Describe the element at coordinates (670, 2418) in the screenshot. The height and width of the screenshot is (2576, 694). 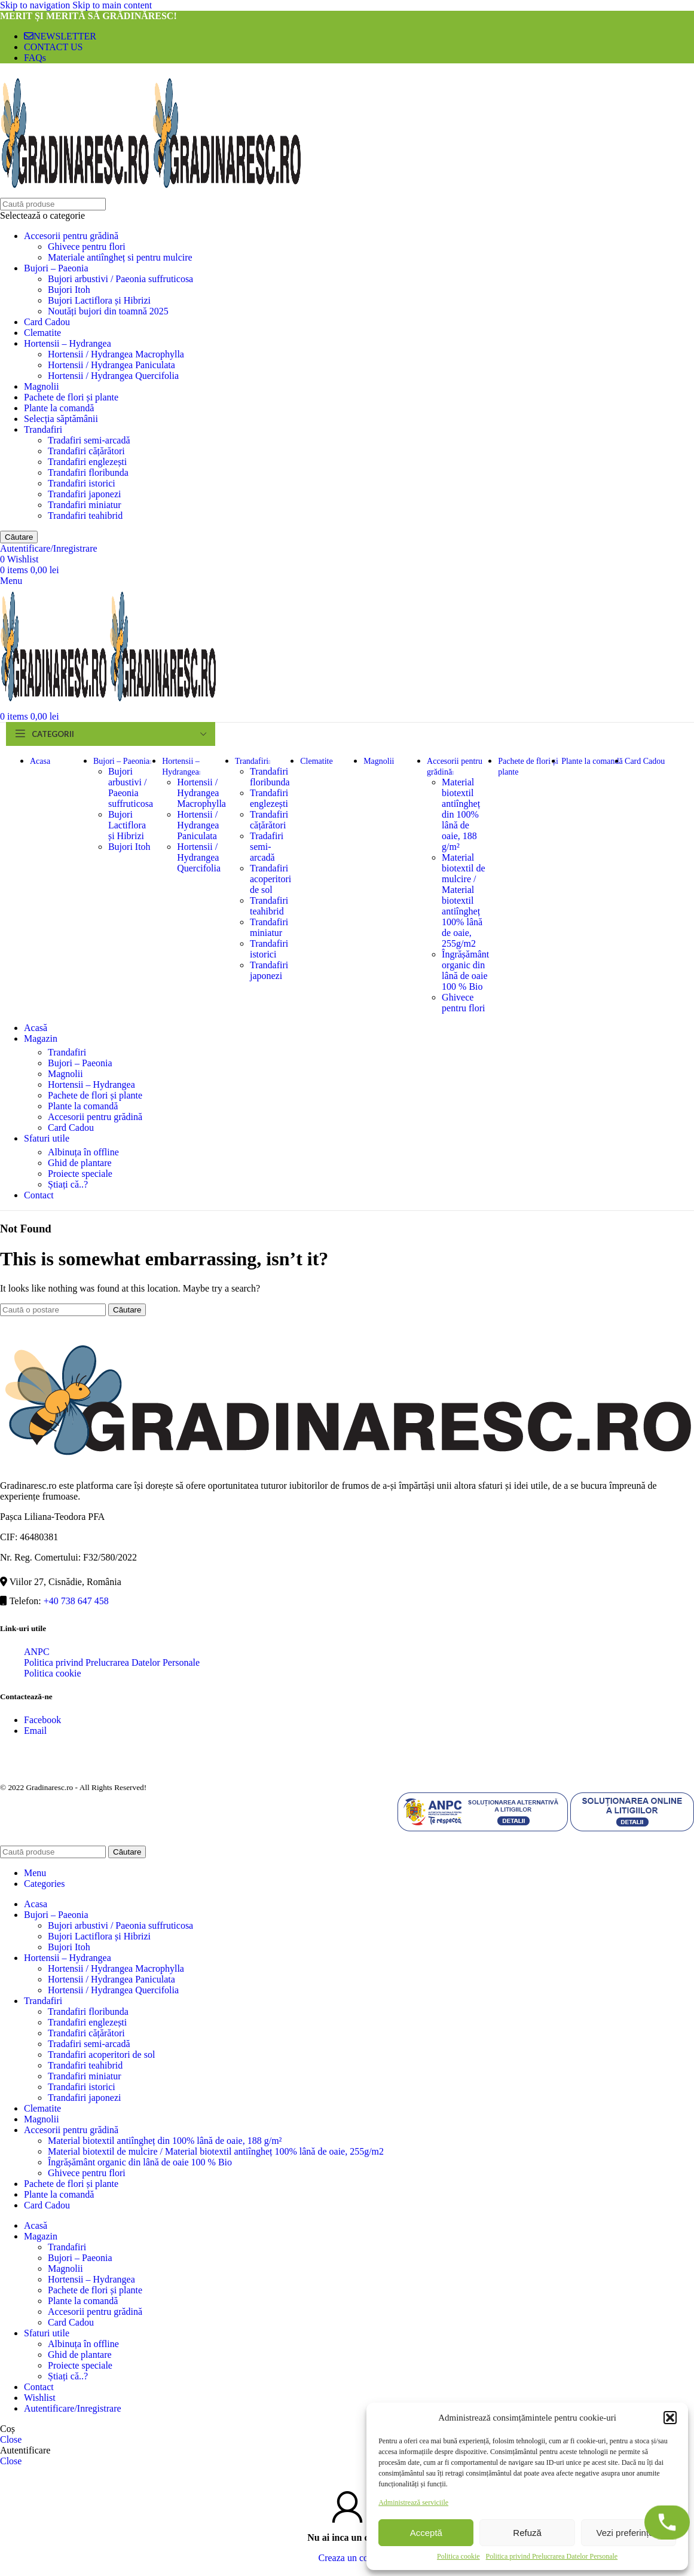
I see `[button]` at that location.